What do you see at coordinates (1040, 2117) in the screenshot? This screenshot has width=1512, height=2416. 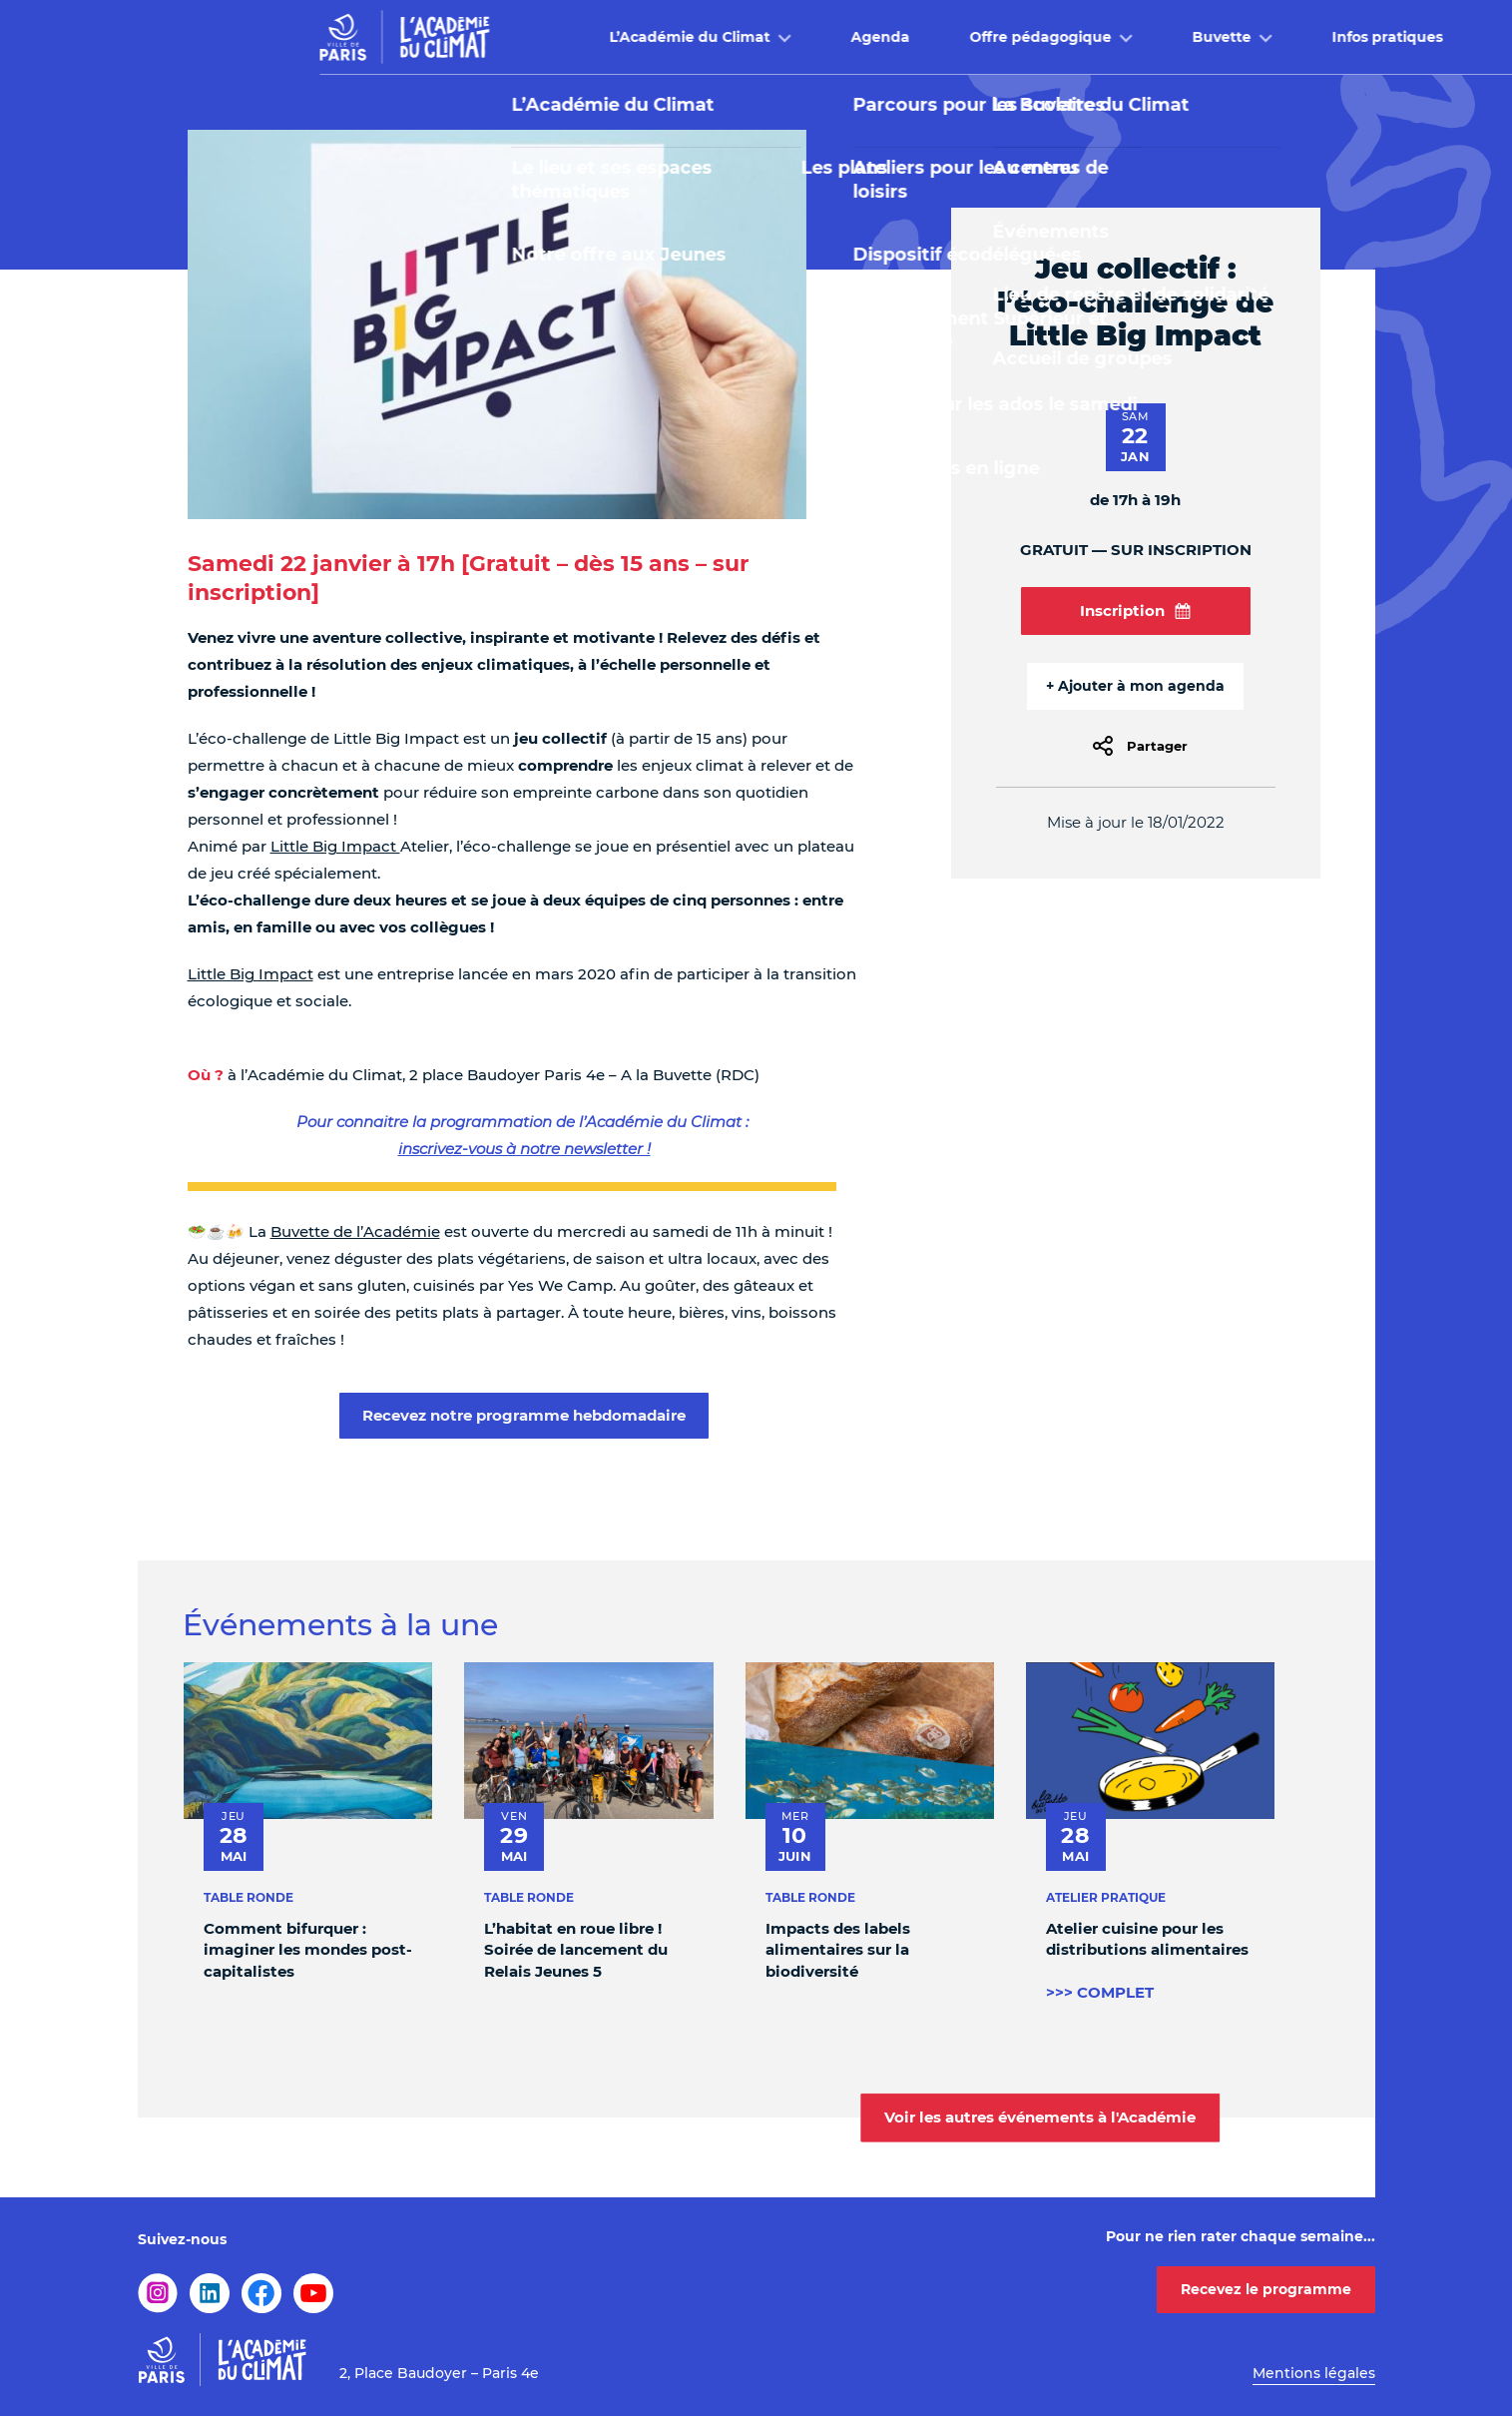 I see `Voir les autres événements à l'Académie` at bounding box center [1040, 2117].